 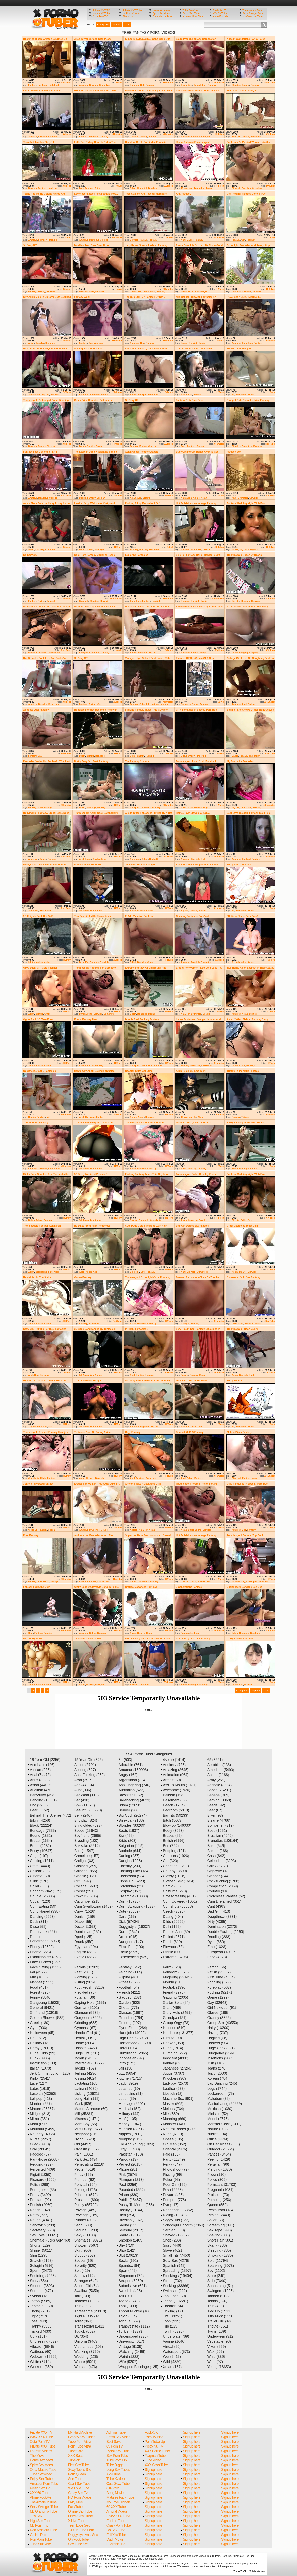 What do you see at coordinates (104, 240) in the screenshot?
I see `College` at bounding box center [104, 240].